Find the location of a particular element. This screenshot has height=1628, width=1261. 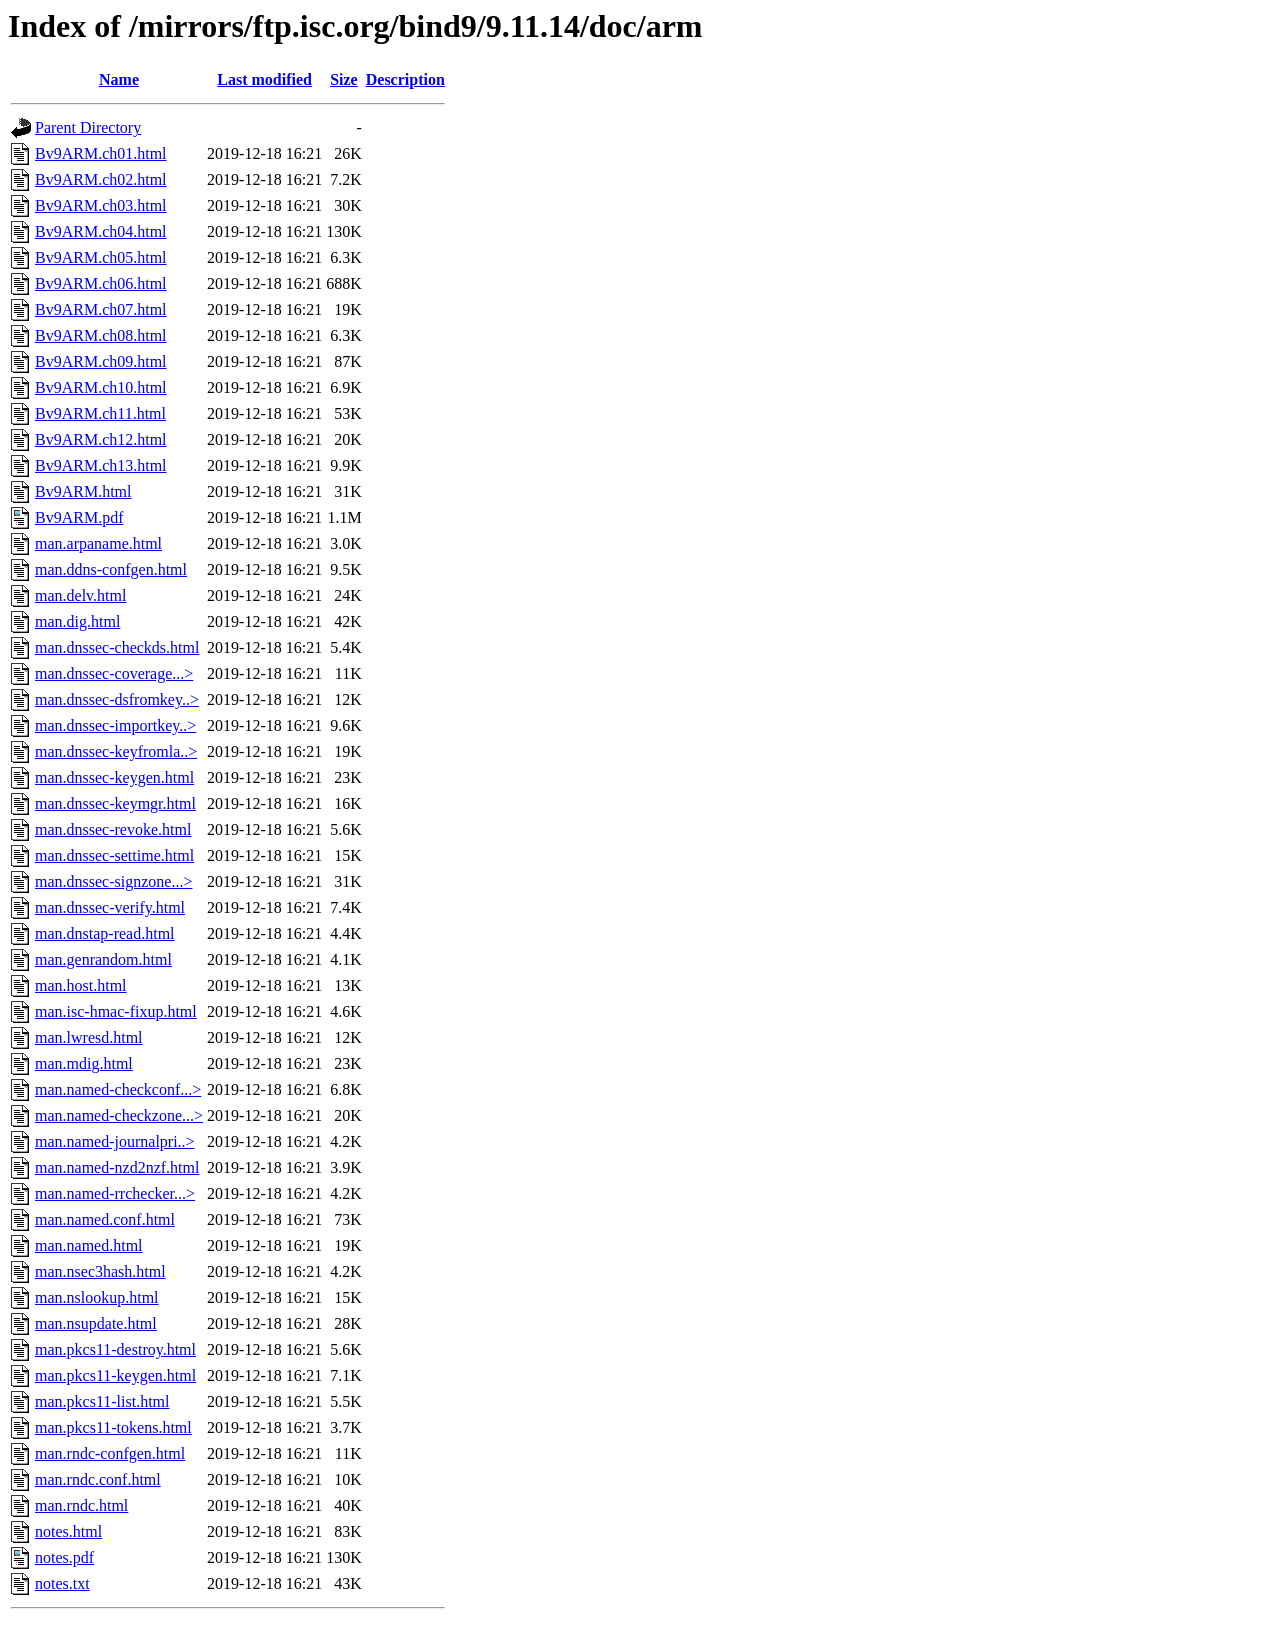

Bv9ARM.ch01.html is located at coordinates (101, 153).